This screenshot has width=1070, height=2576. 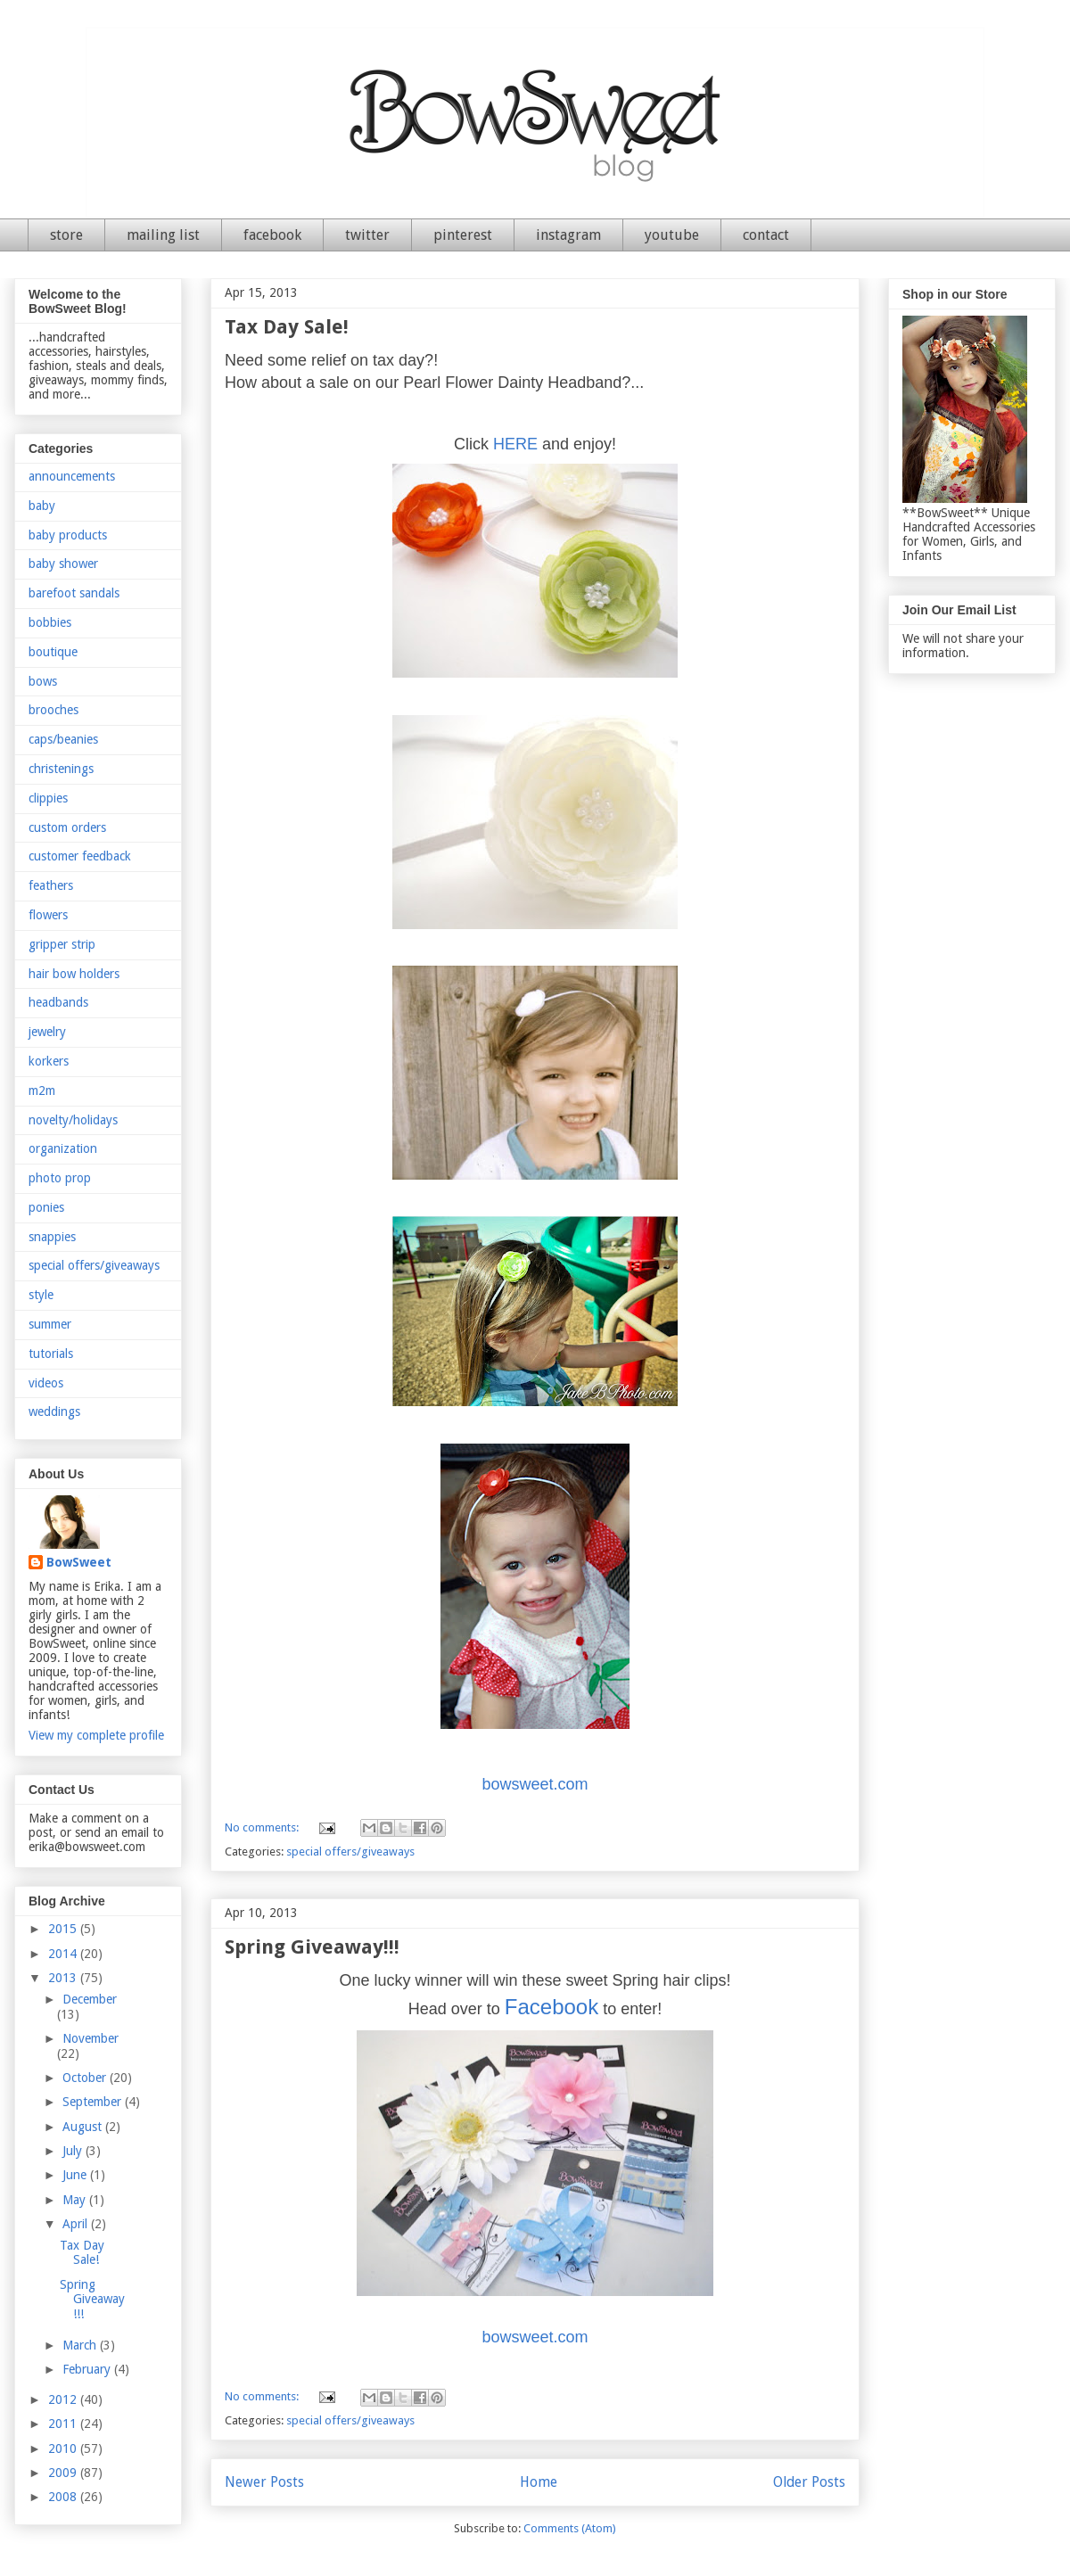 What do you see at coordinates (64, 2472) in the screenshot?
I see `2009` at bounding box center [64, 2472].